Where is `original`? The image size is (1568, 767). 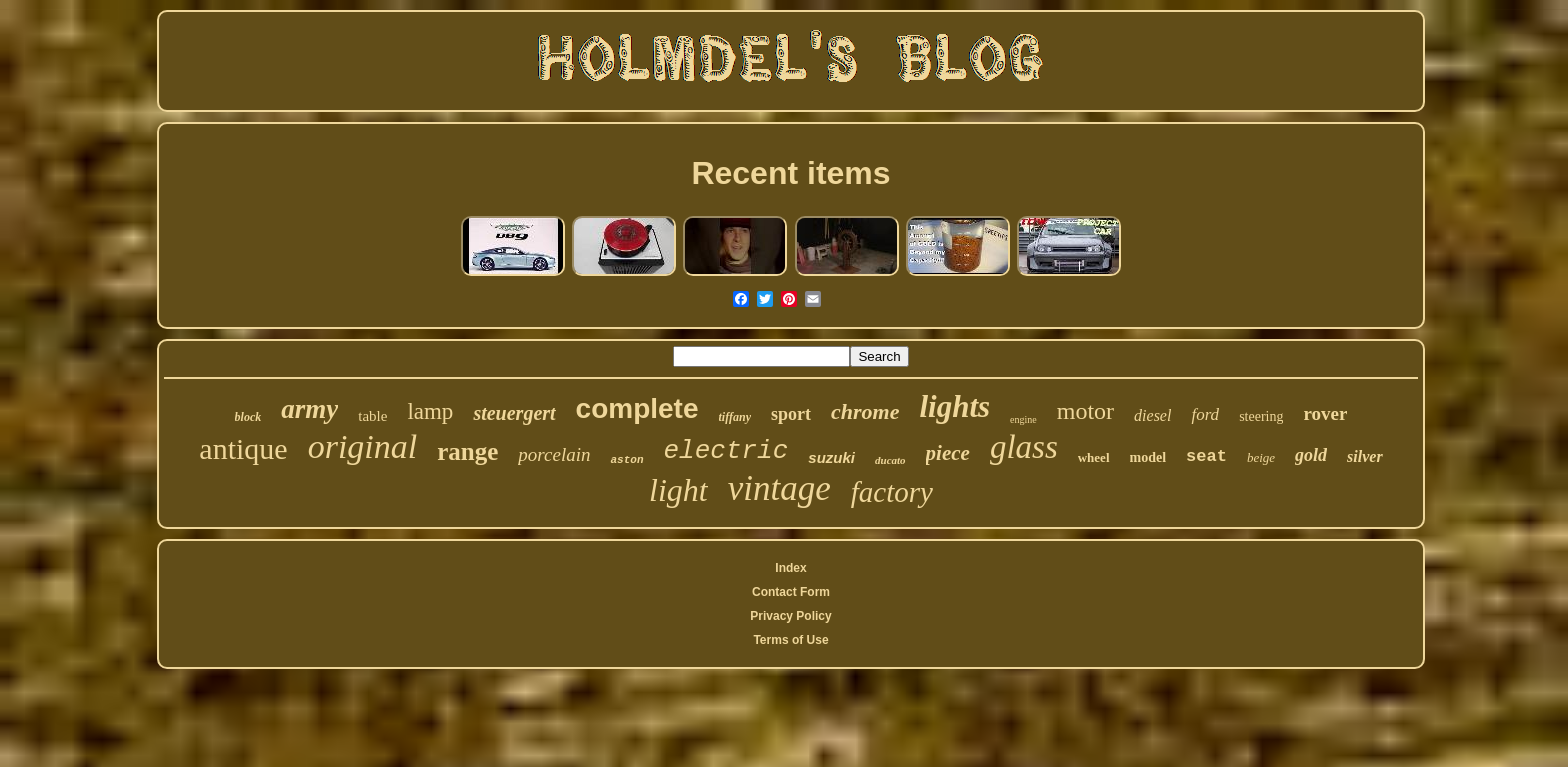
original is located at coordinates (363, 446).